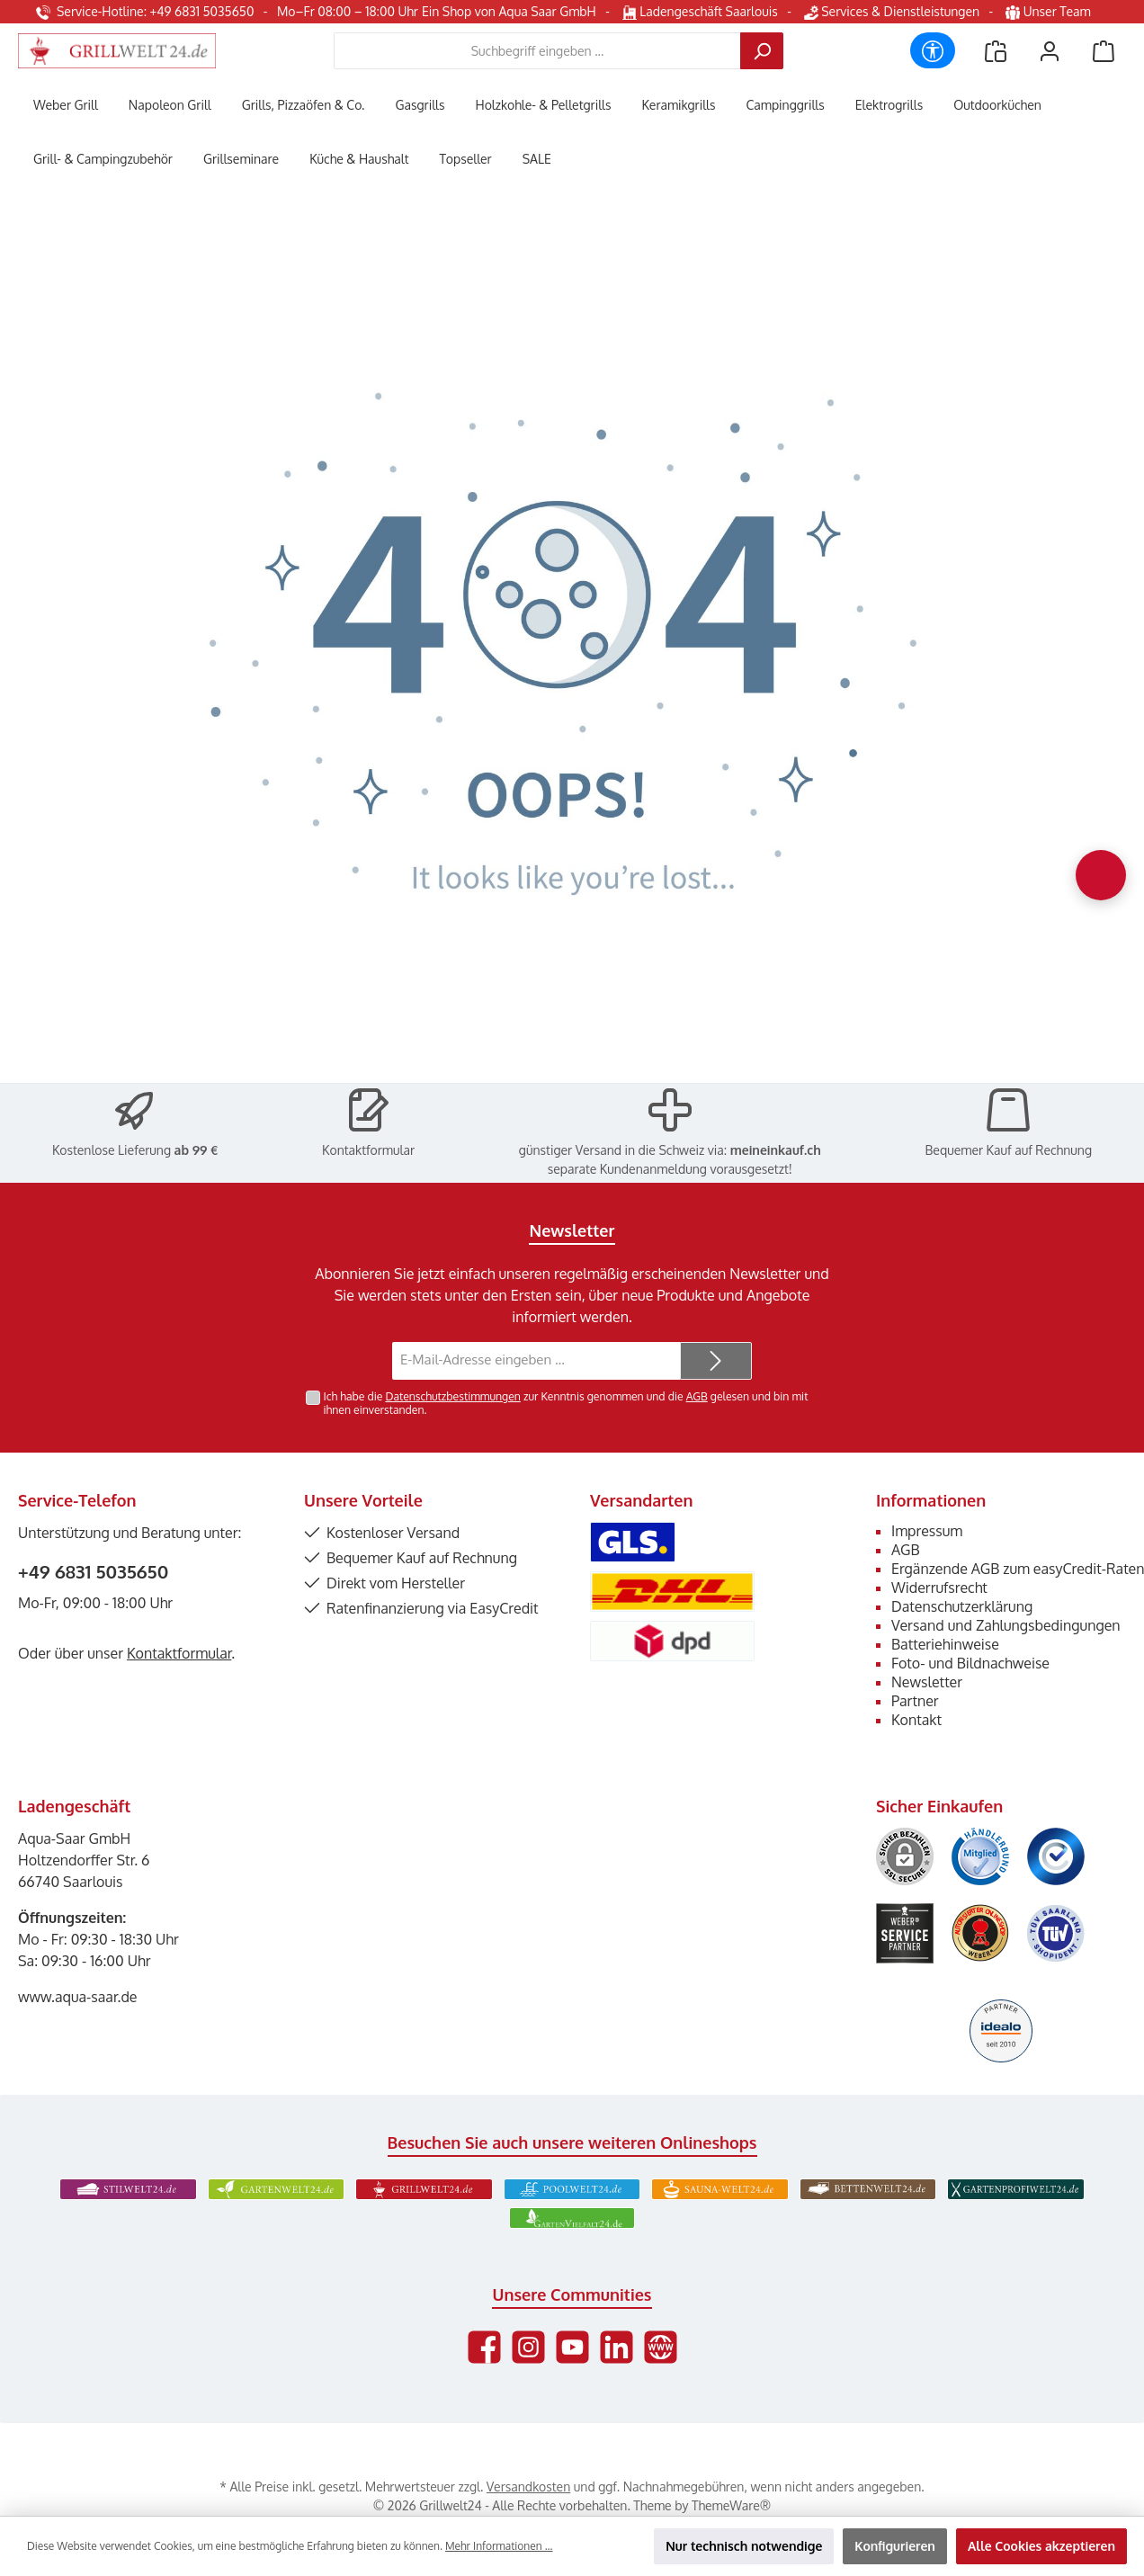 The image size is (1144, 2576). I want to click on Services & Dienstleistungen, so click(891, 11).